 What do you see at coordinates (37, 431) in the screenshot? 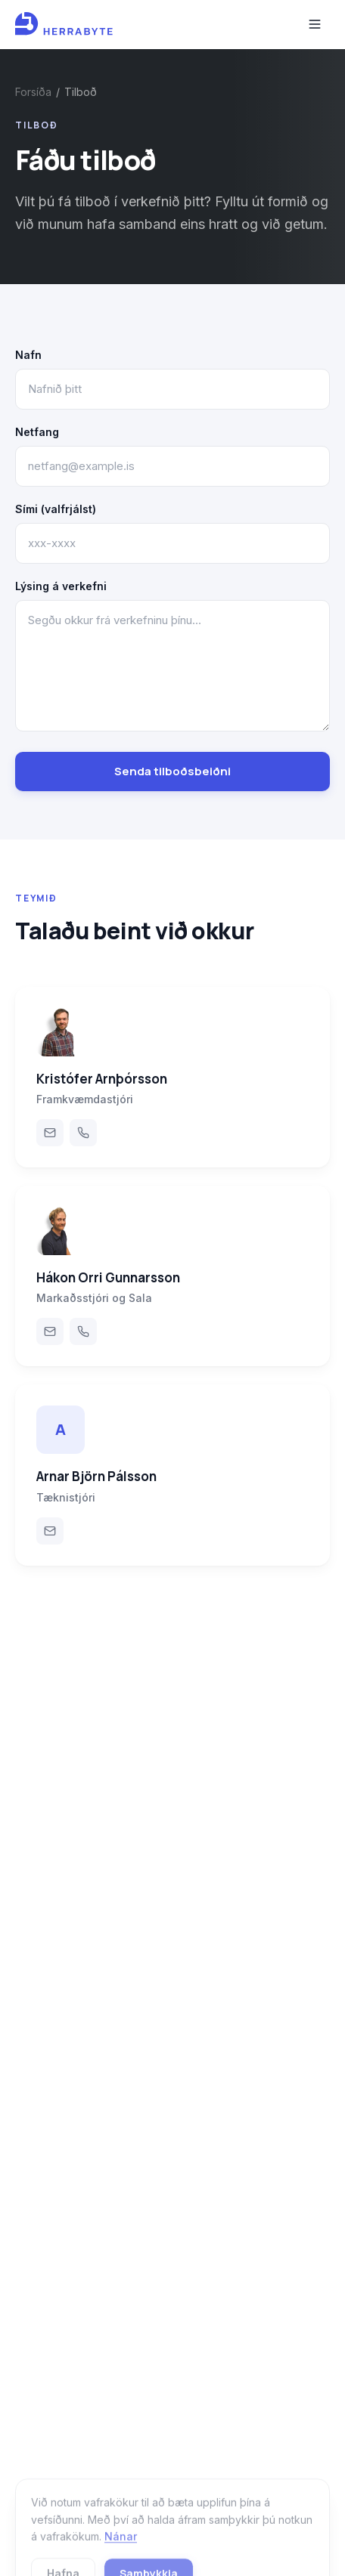
I see `Netfang` at bounding box center [37, 431].